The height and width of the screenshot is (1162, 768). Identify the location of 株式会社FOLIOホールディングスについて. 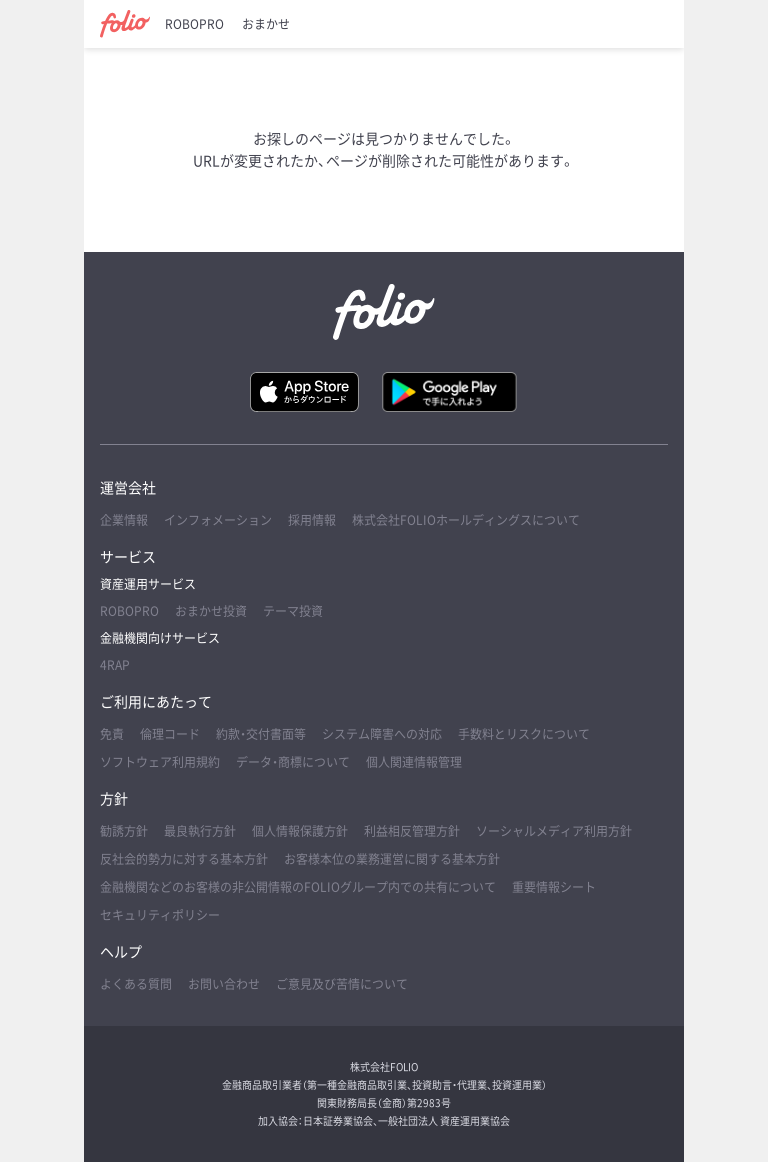
(466, 520).